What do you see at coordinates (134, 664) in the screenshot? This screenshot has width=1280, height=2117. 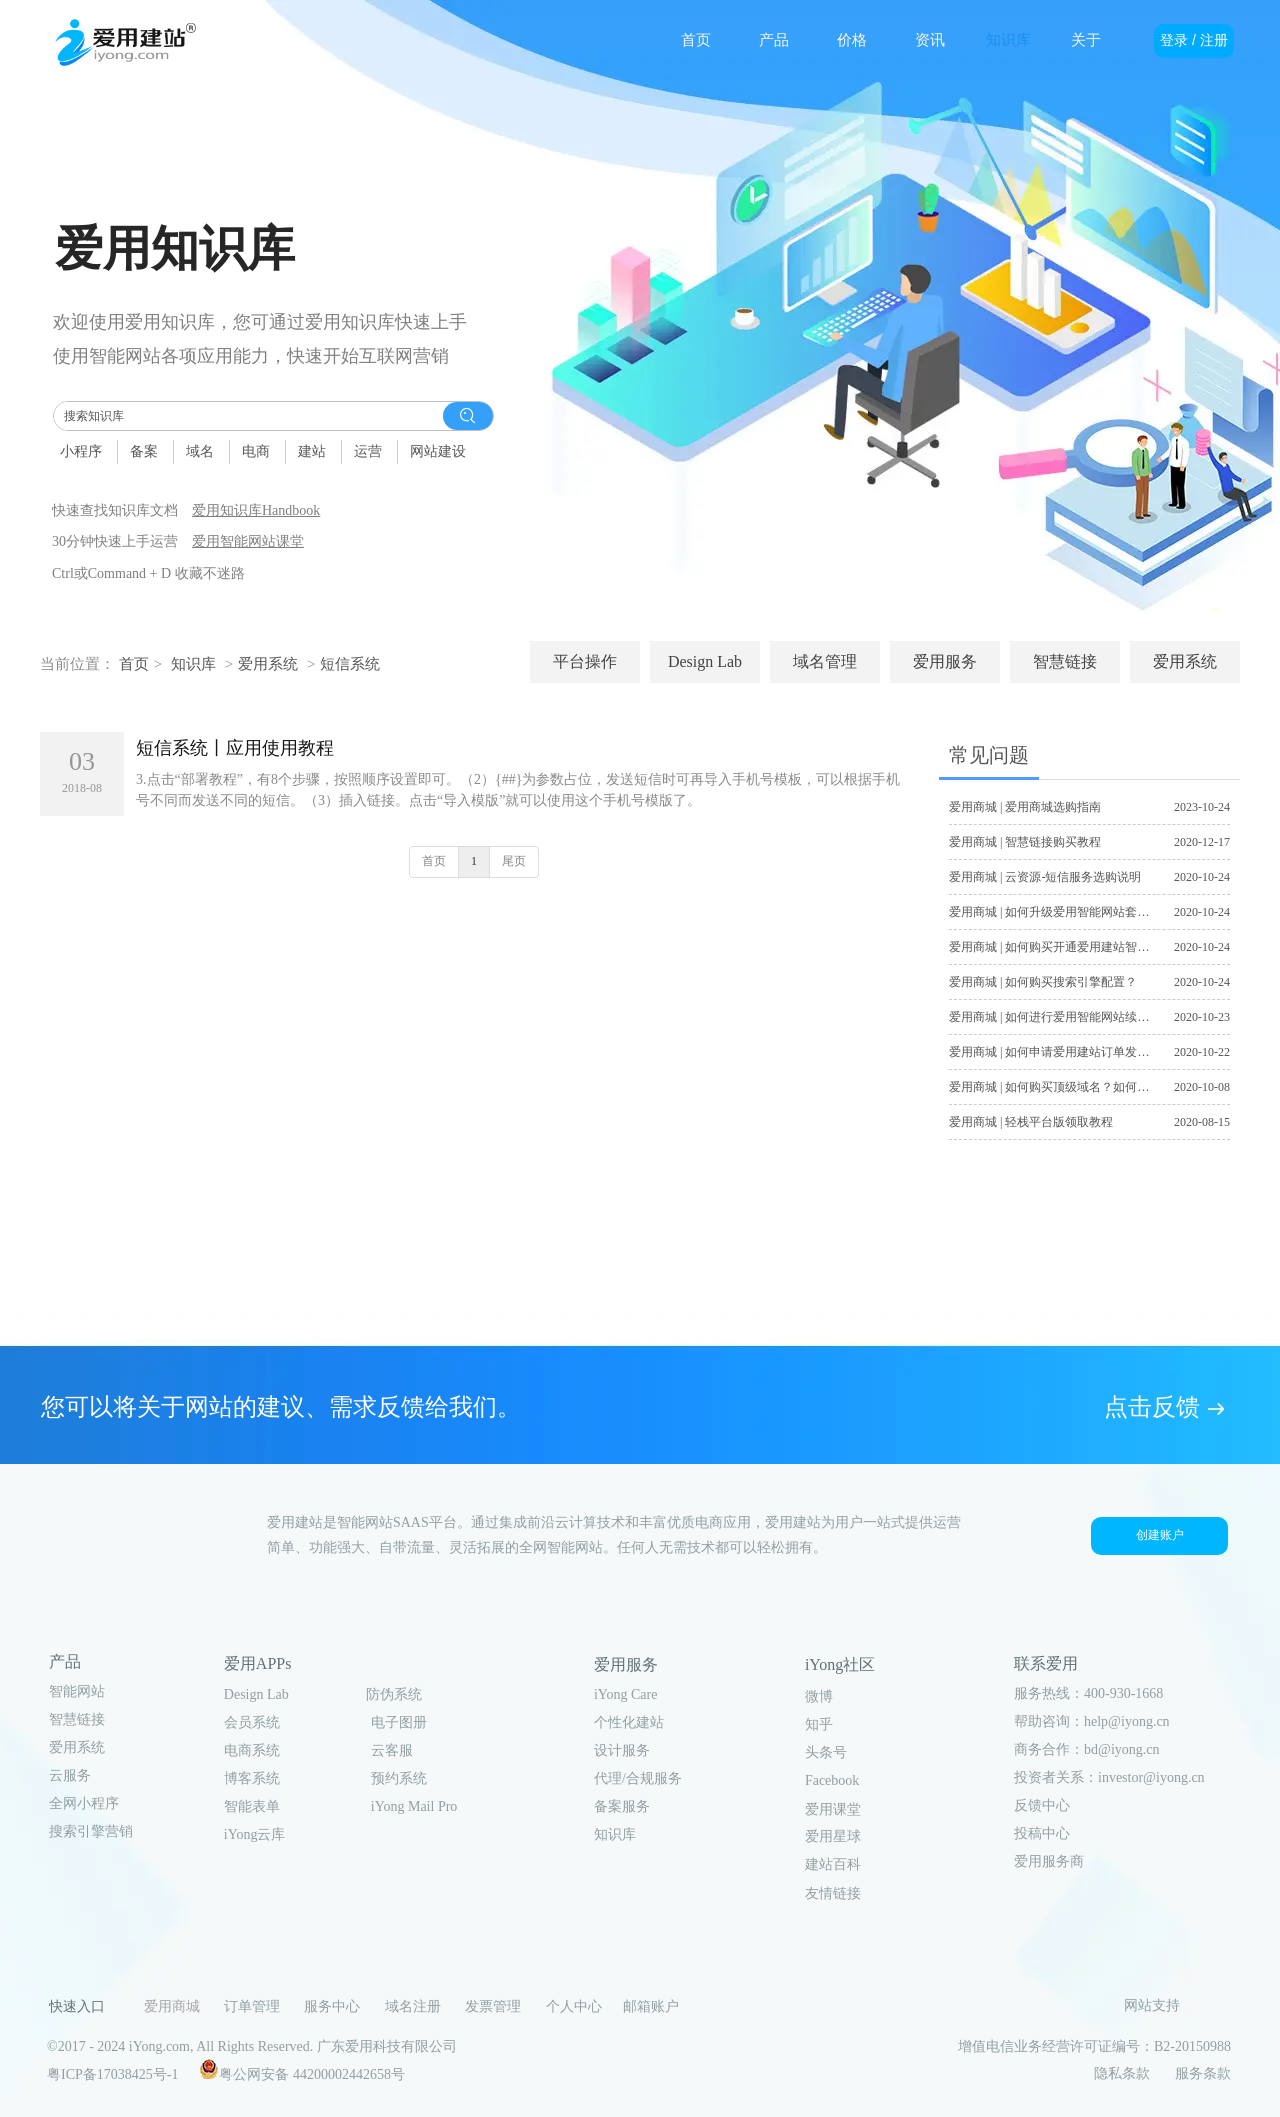 I see `首页` at bounding box center [134, 664].